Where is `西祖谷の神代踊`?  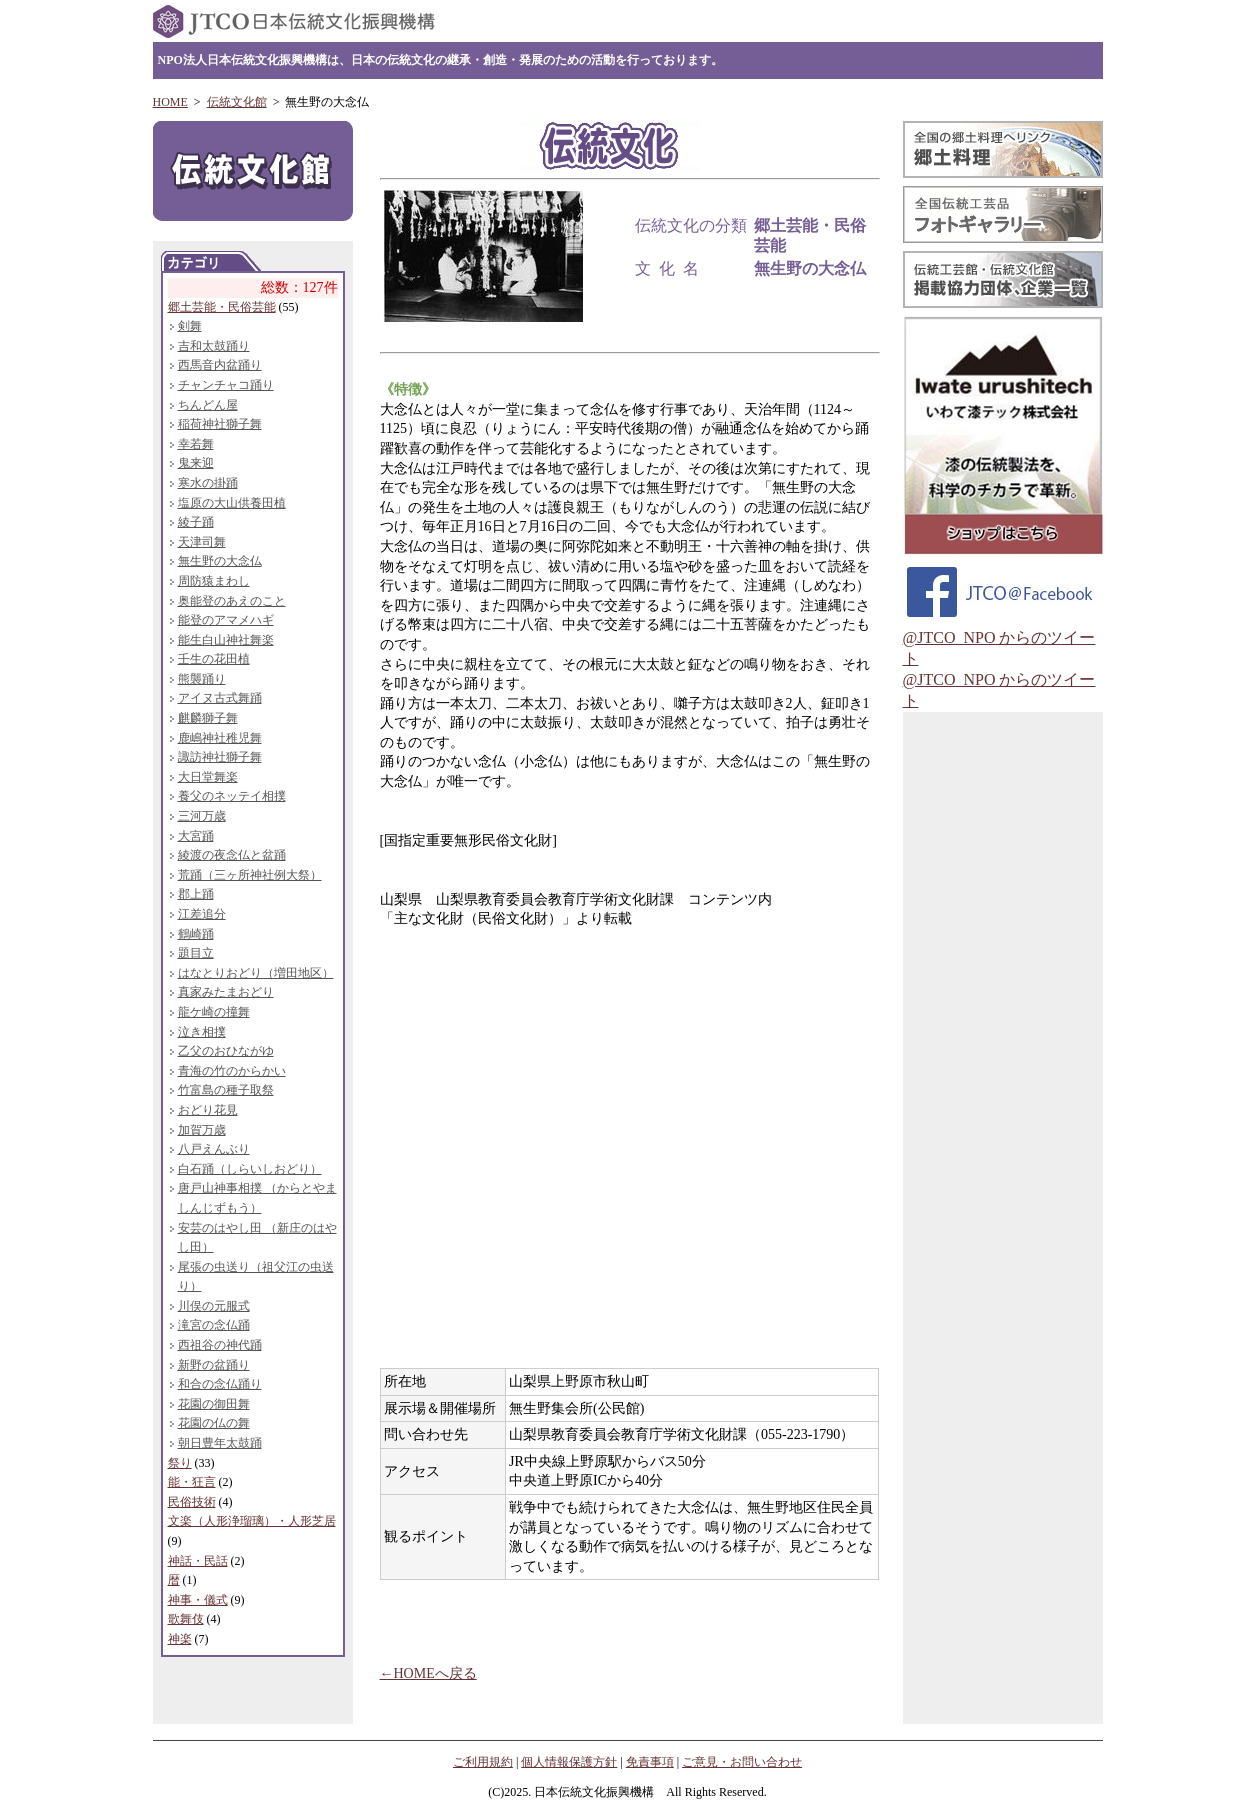 西祖谷の神代踊 is located at coordinates (220, 1345).